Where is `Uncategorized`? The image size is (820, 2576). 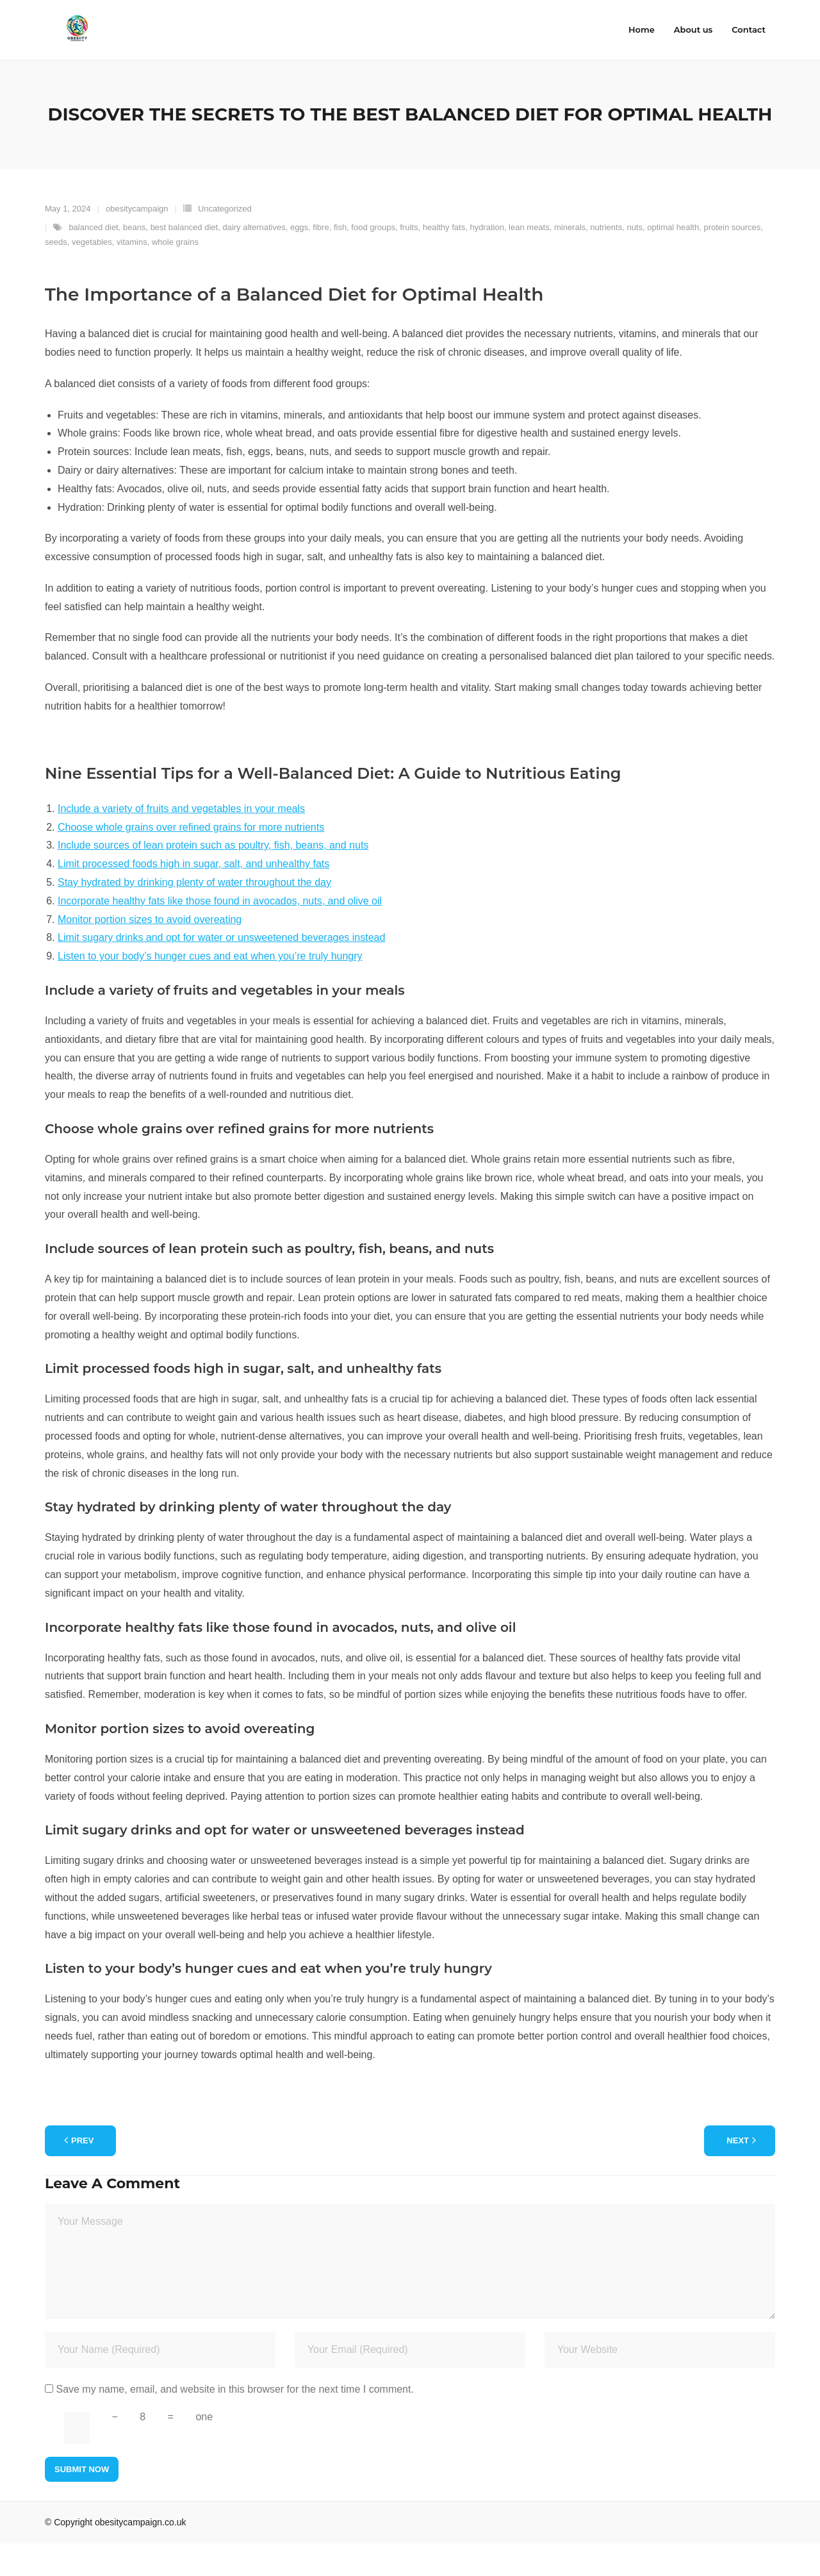
Uncategorized is located at coordinates (225, 241).